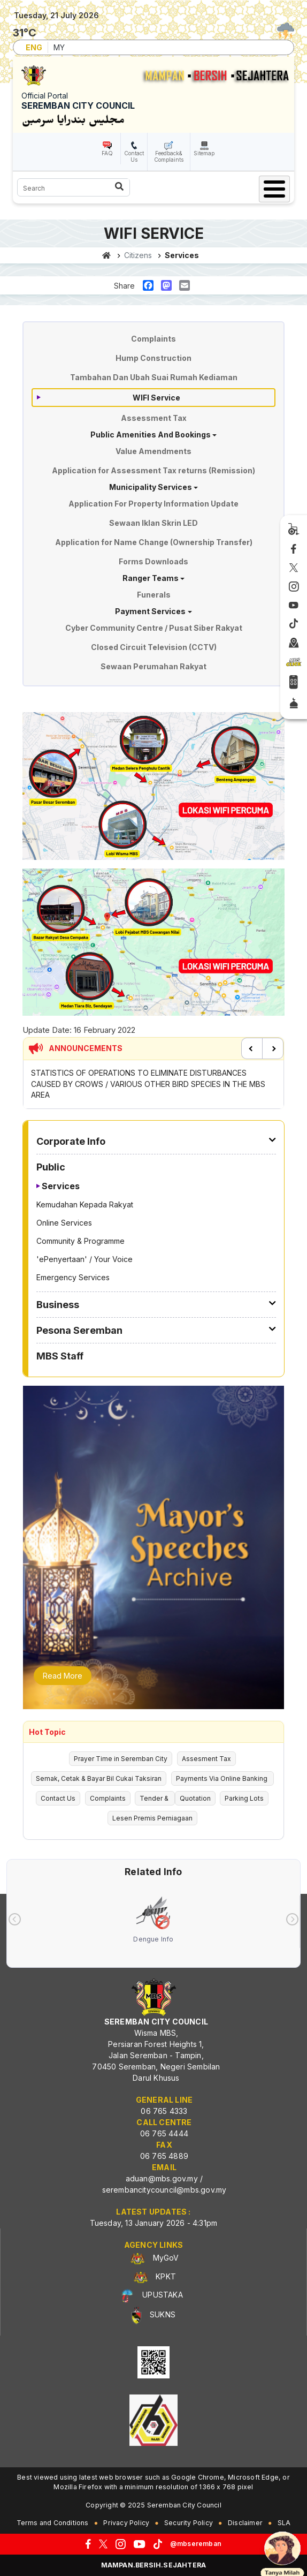 The height and width of the screenshot is (2576, 307). I want to click on Value Amendments, so click(153, 451).